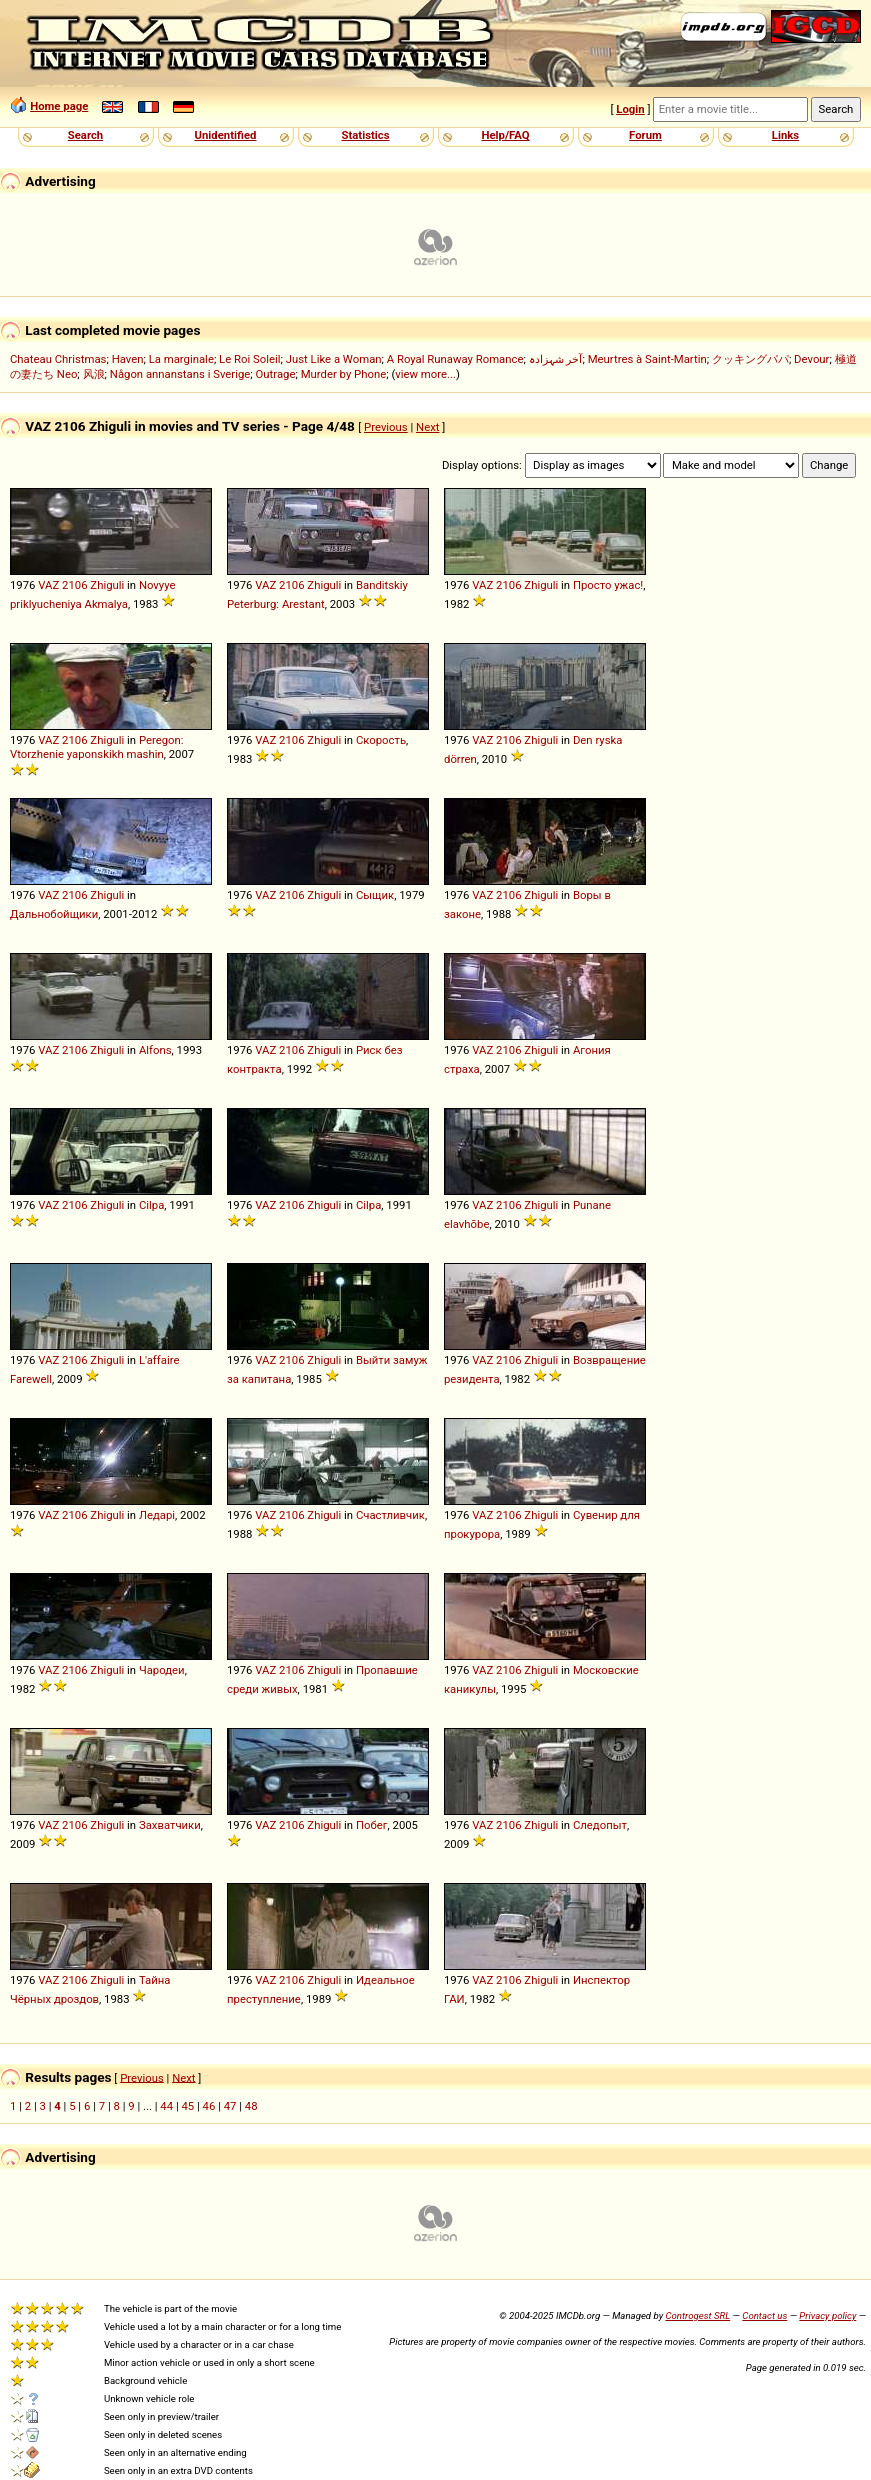  Describe the element at coordinates (162, 1670) in the screenshot. I see `Чародеи` at that location.